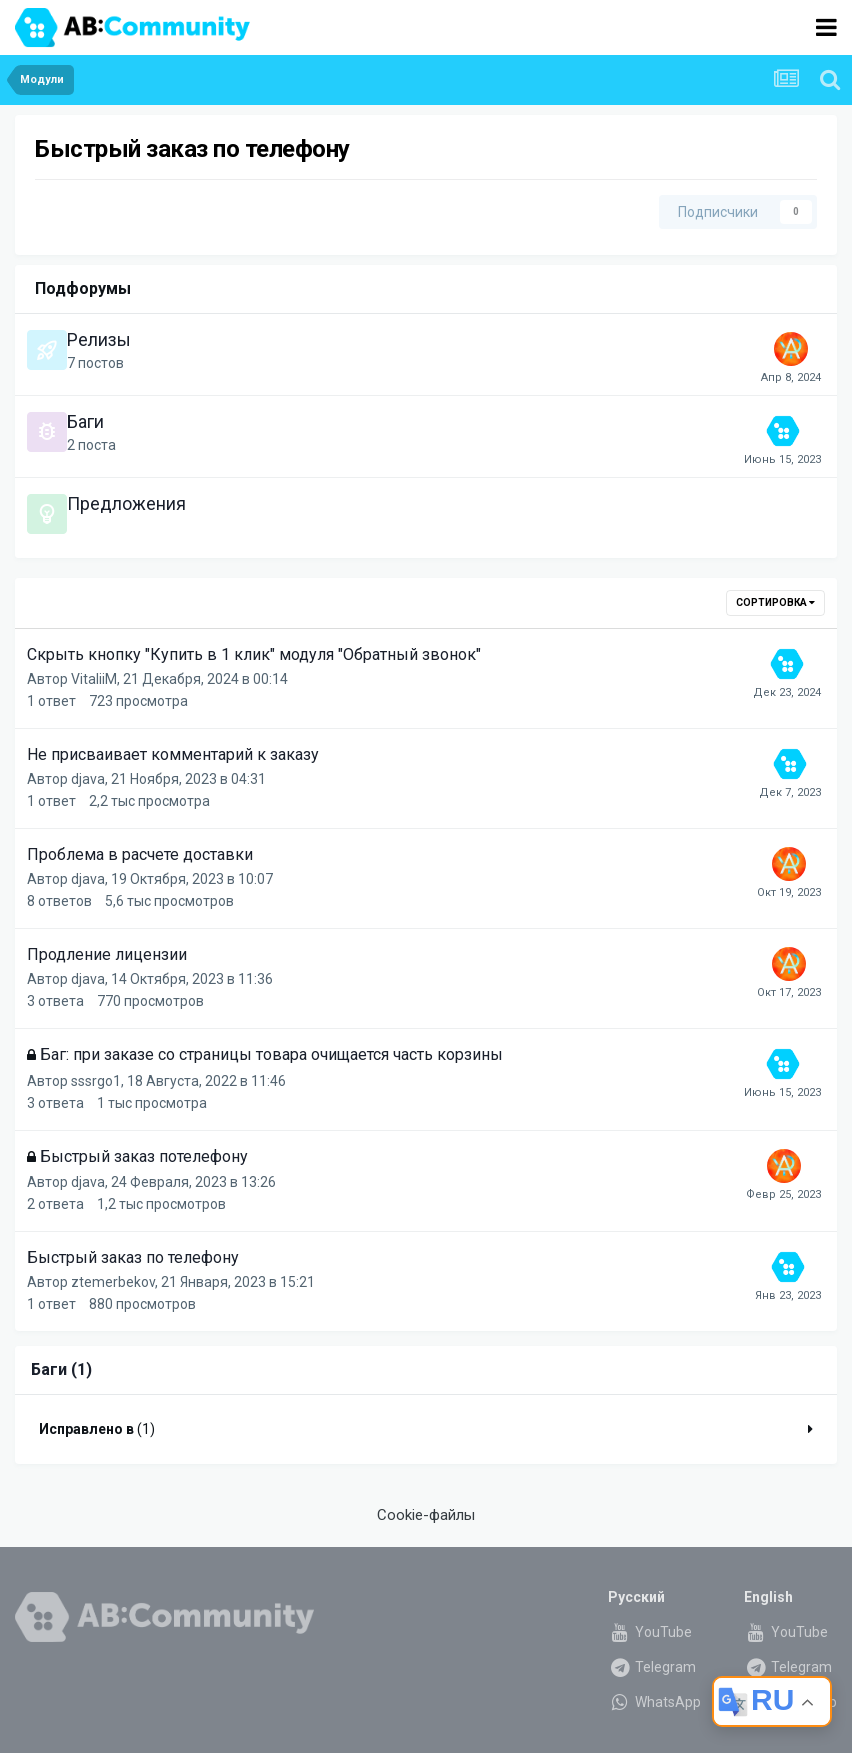 This screenshot has height=1753, width=852. What do you see at coordinates (88, 779) in the screenshot?
I see `djava` at bounding box center [88, 779].